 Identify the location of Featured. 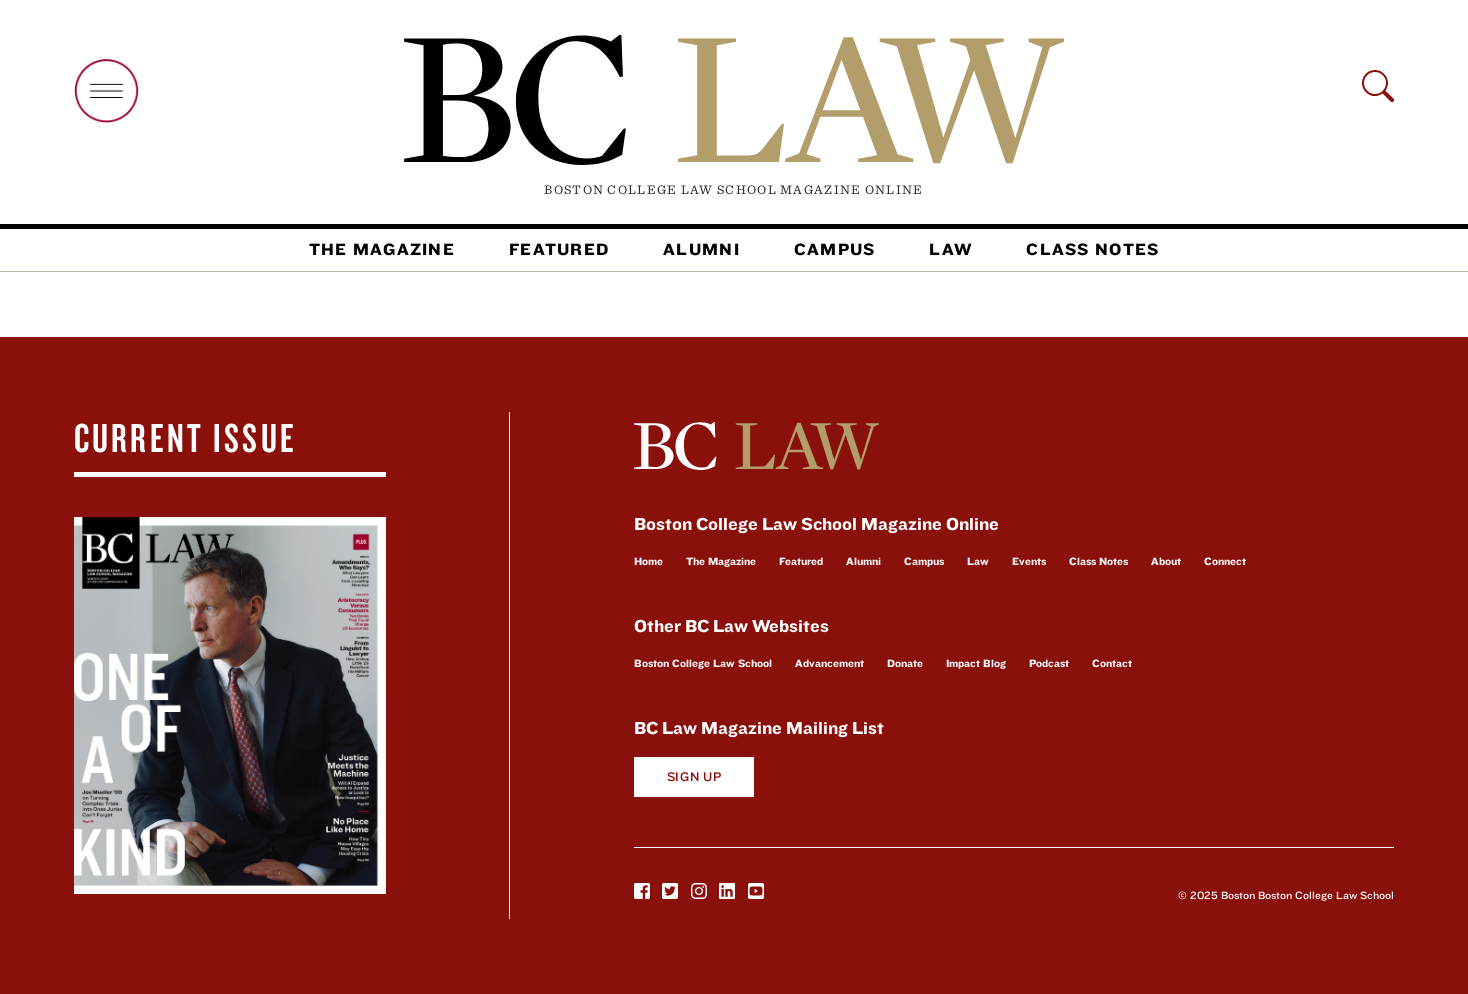
(559, 249).